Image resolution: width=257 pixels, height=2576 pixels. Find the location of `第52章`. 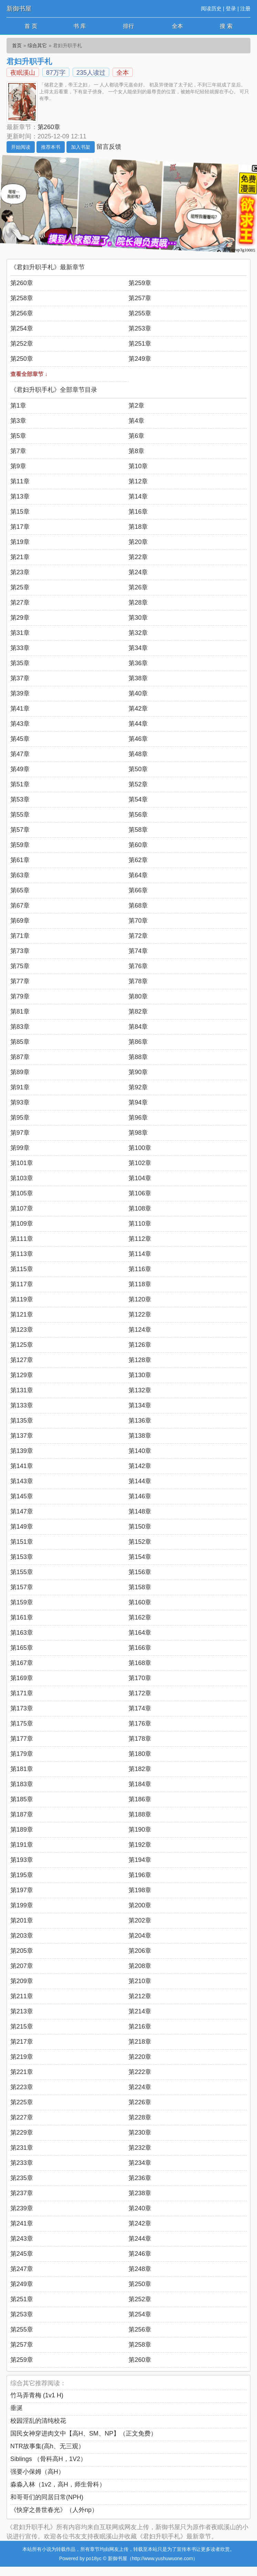

第52章 is located at coordinates (138, 784).